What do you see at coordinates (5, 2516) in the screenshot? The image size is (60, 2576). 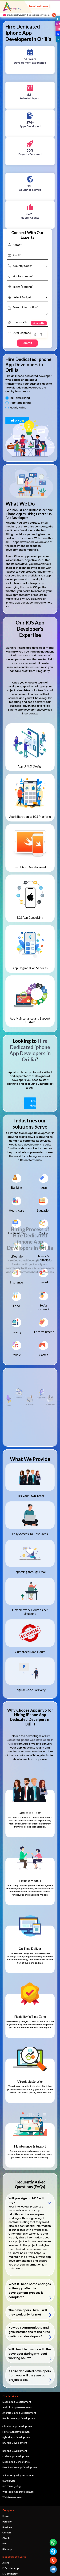 I see `Home` at bounding box center [5, 2516].